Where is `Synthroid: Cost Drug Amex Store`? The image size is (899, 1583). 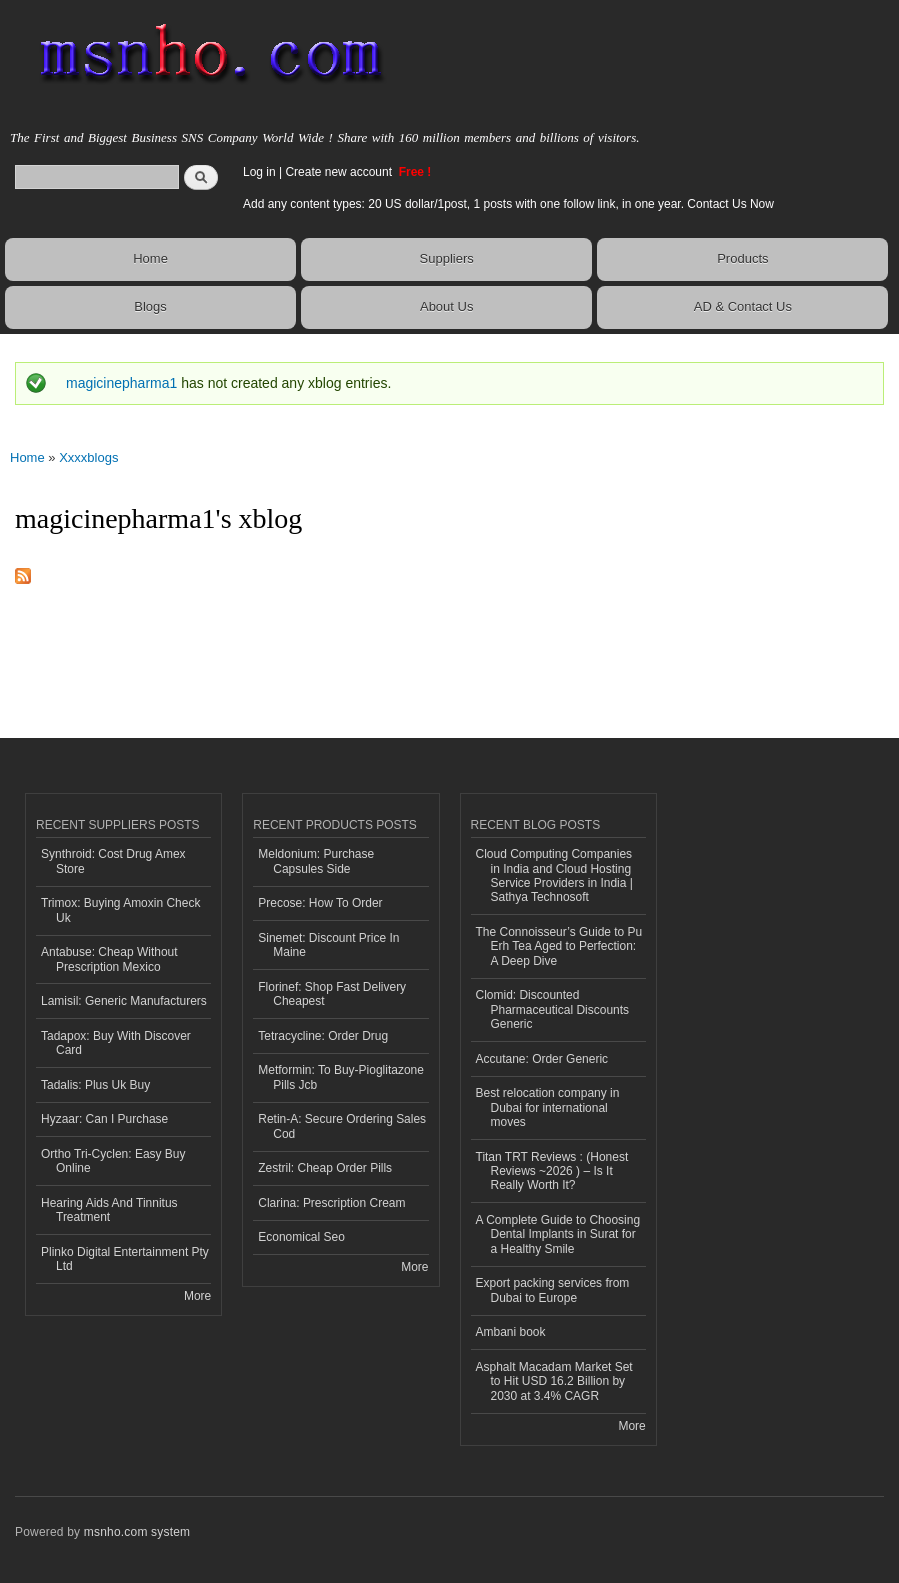
Synthroid: Cost Drug Amex Store is located at coordinates (113, 861).